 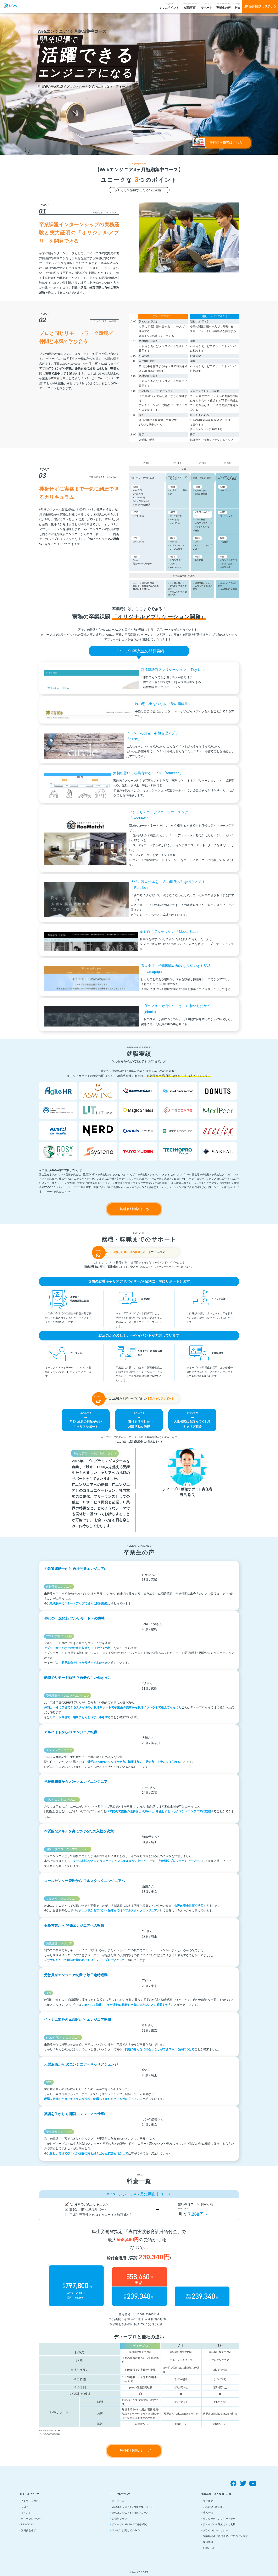 I want to click on 月額制プラン, so click(x=119, y=2515).